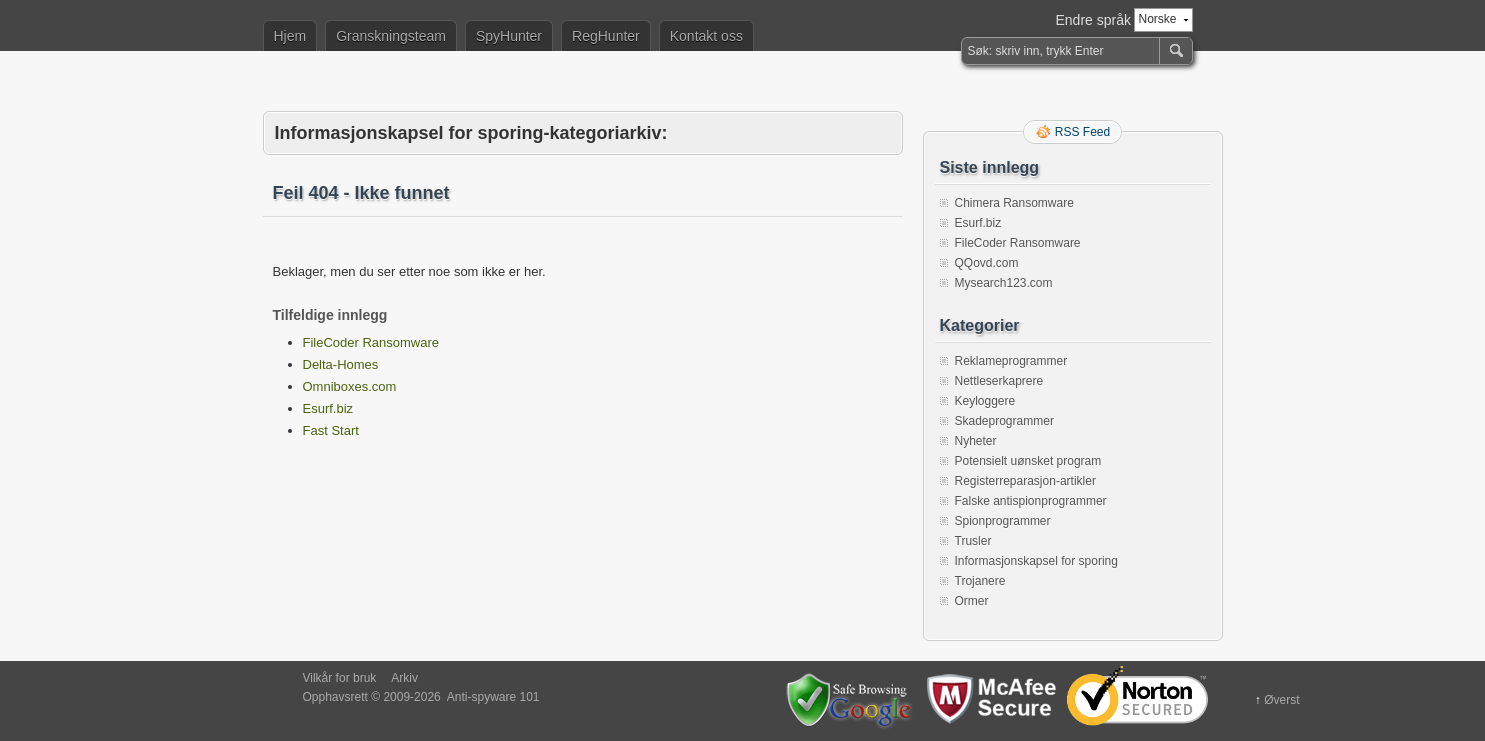 This screenshot has width=1485, height=741. What do you see at coordinates (331, 430) in the screenshot?
I see `Fast Start` at bounding box center [331, 430].